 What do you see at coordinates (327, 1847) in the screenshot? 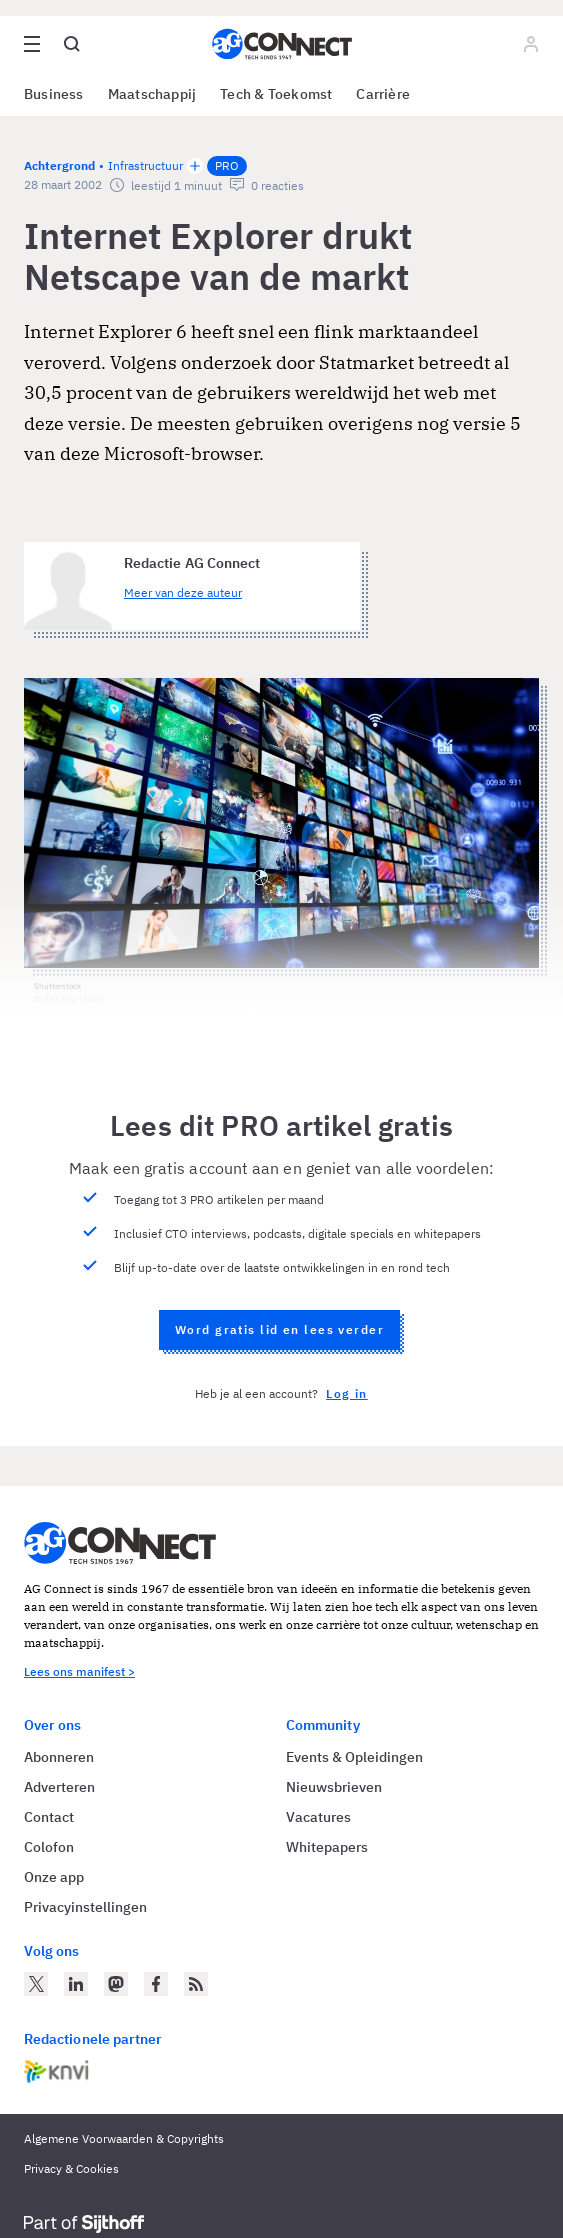
I see `Whitepapers` at bounding box center [327, 1847].